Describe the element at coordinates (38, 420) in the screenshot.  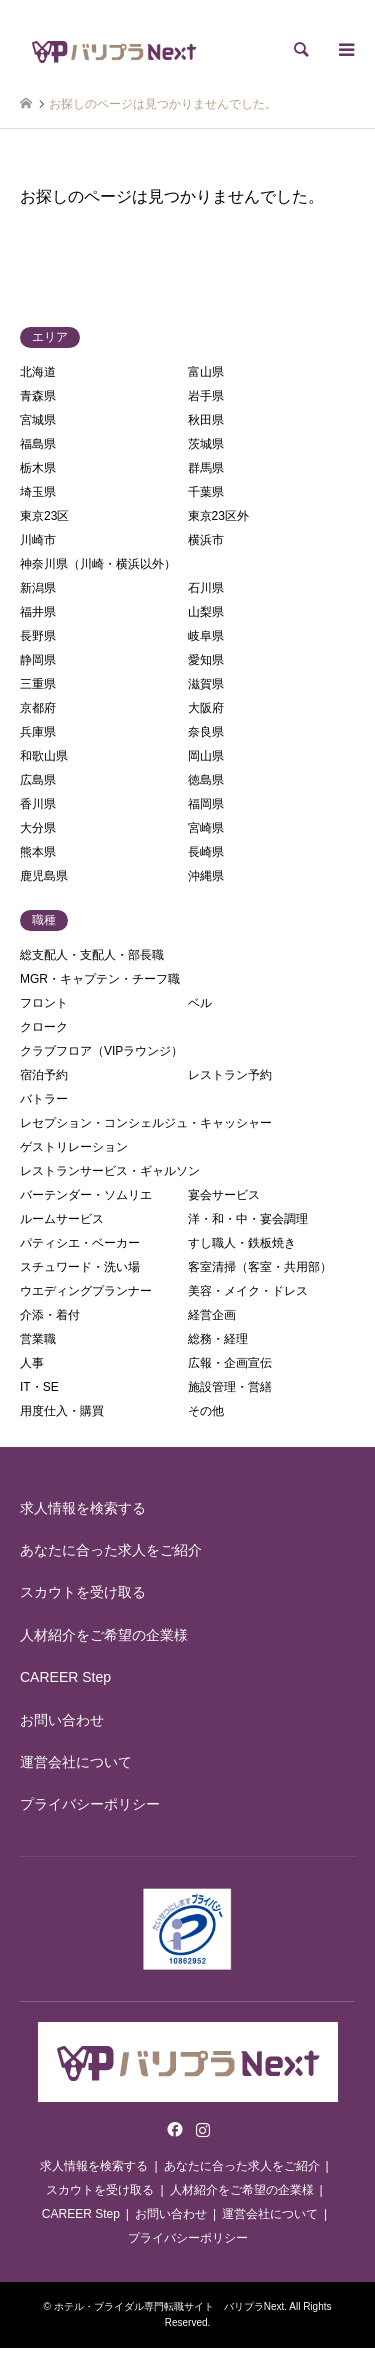
I see `宮城県` at that location.